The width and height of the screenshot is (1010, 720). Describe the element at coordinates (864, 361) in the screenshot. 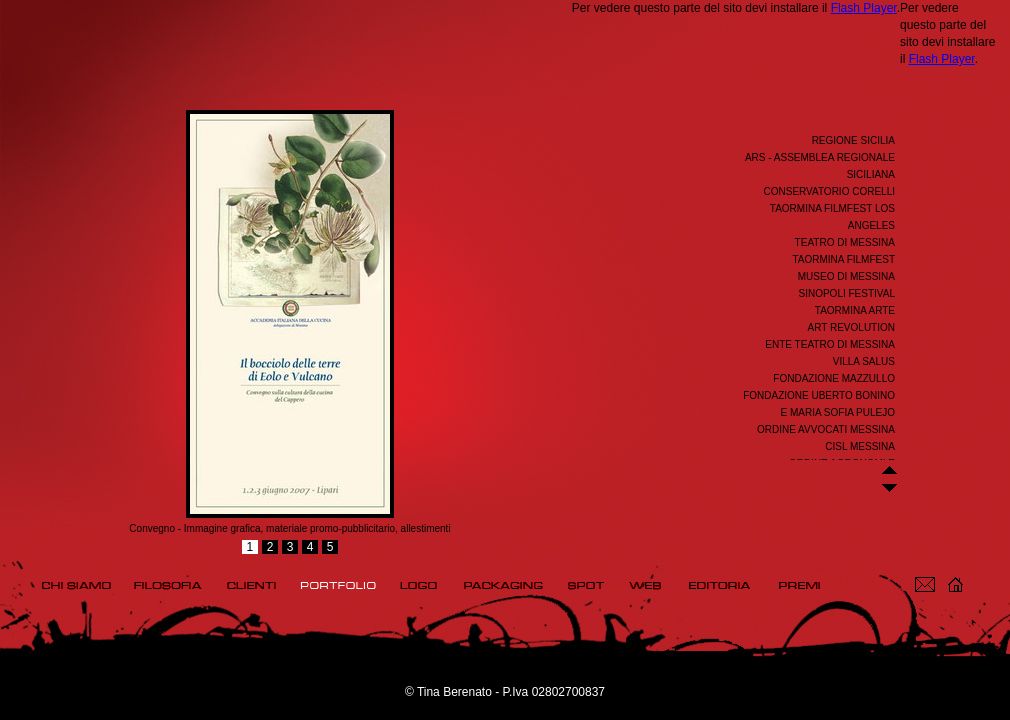

I see `Villa Salus` at that location.